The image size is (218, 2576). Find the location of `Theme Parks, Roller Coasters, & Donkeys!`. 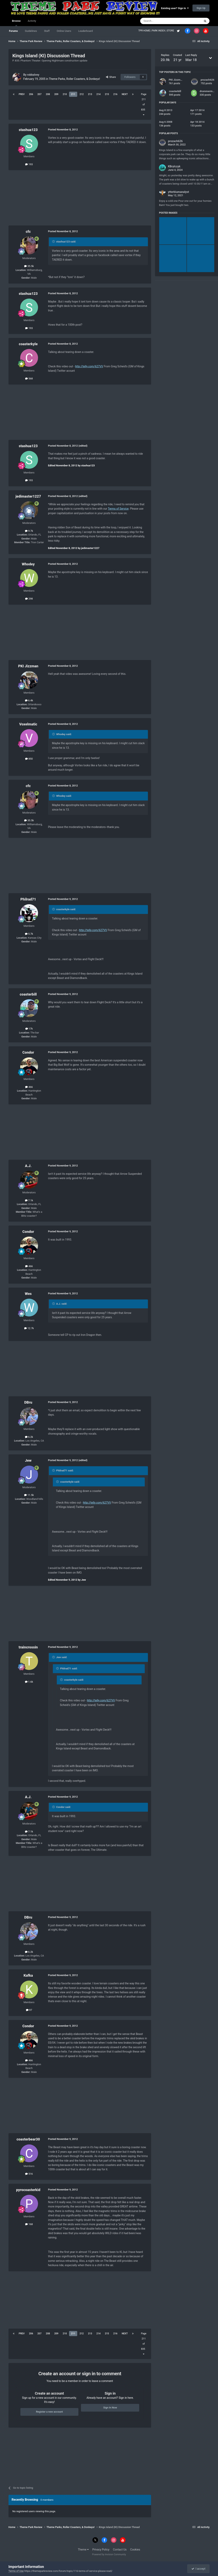

Theme Parks, Roller Coasters, & Donkeys! is located at coordinates (74, 78).